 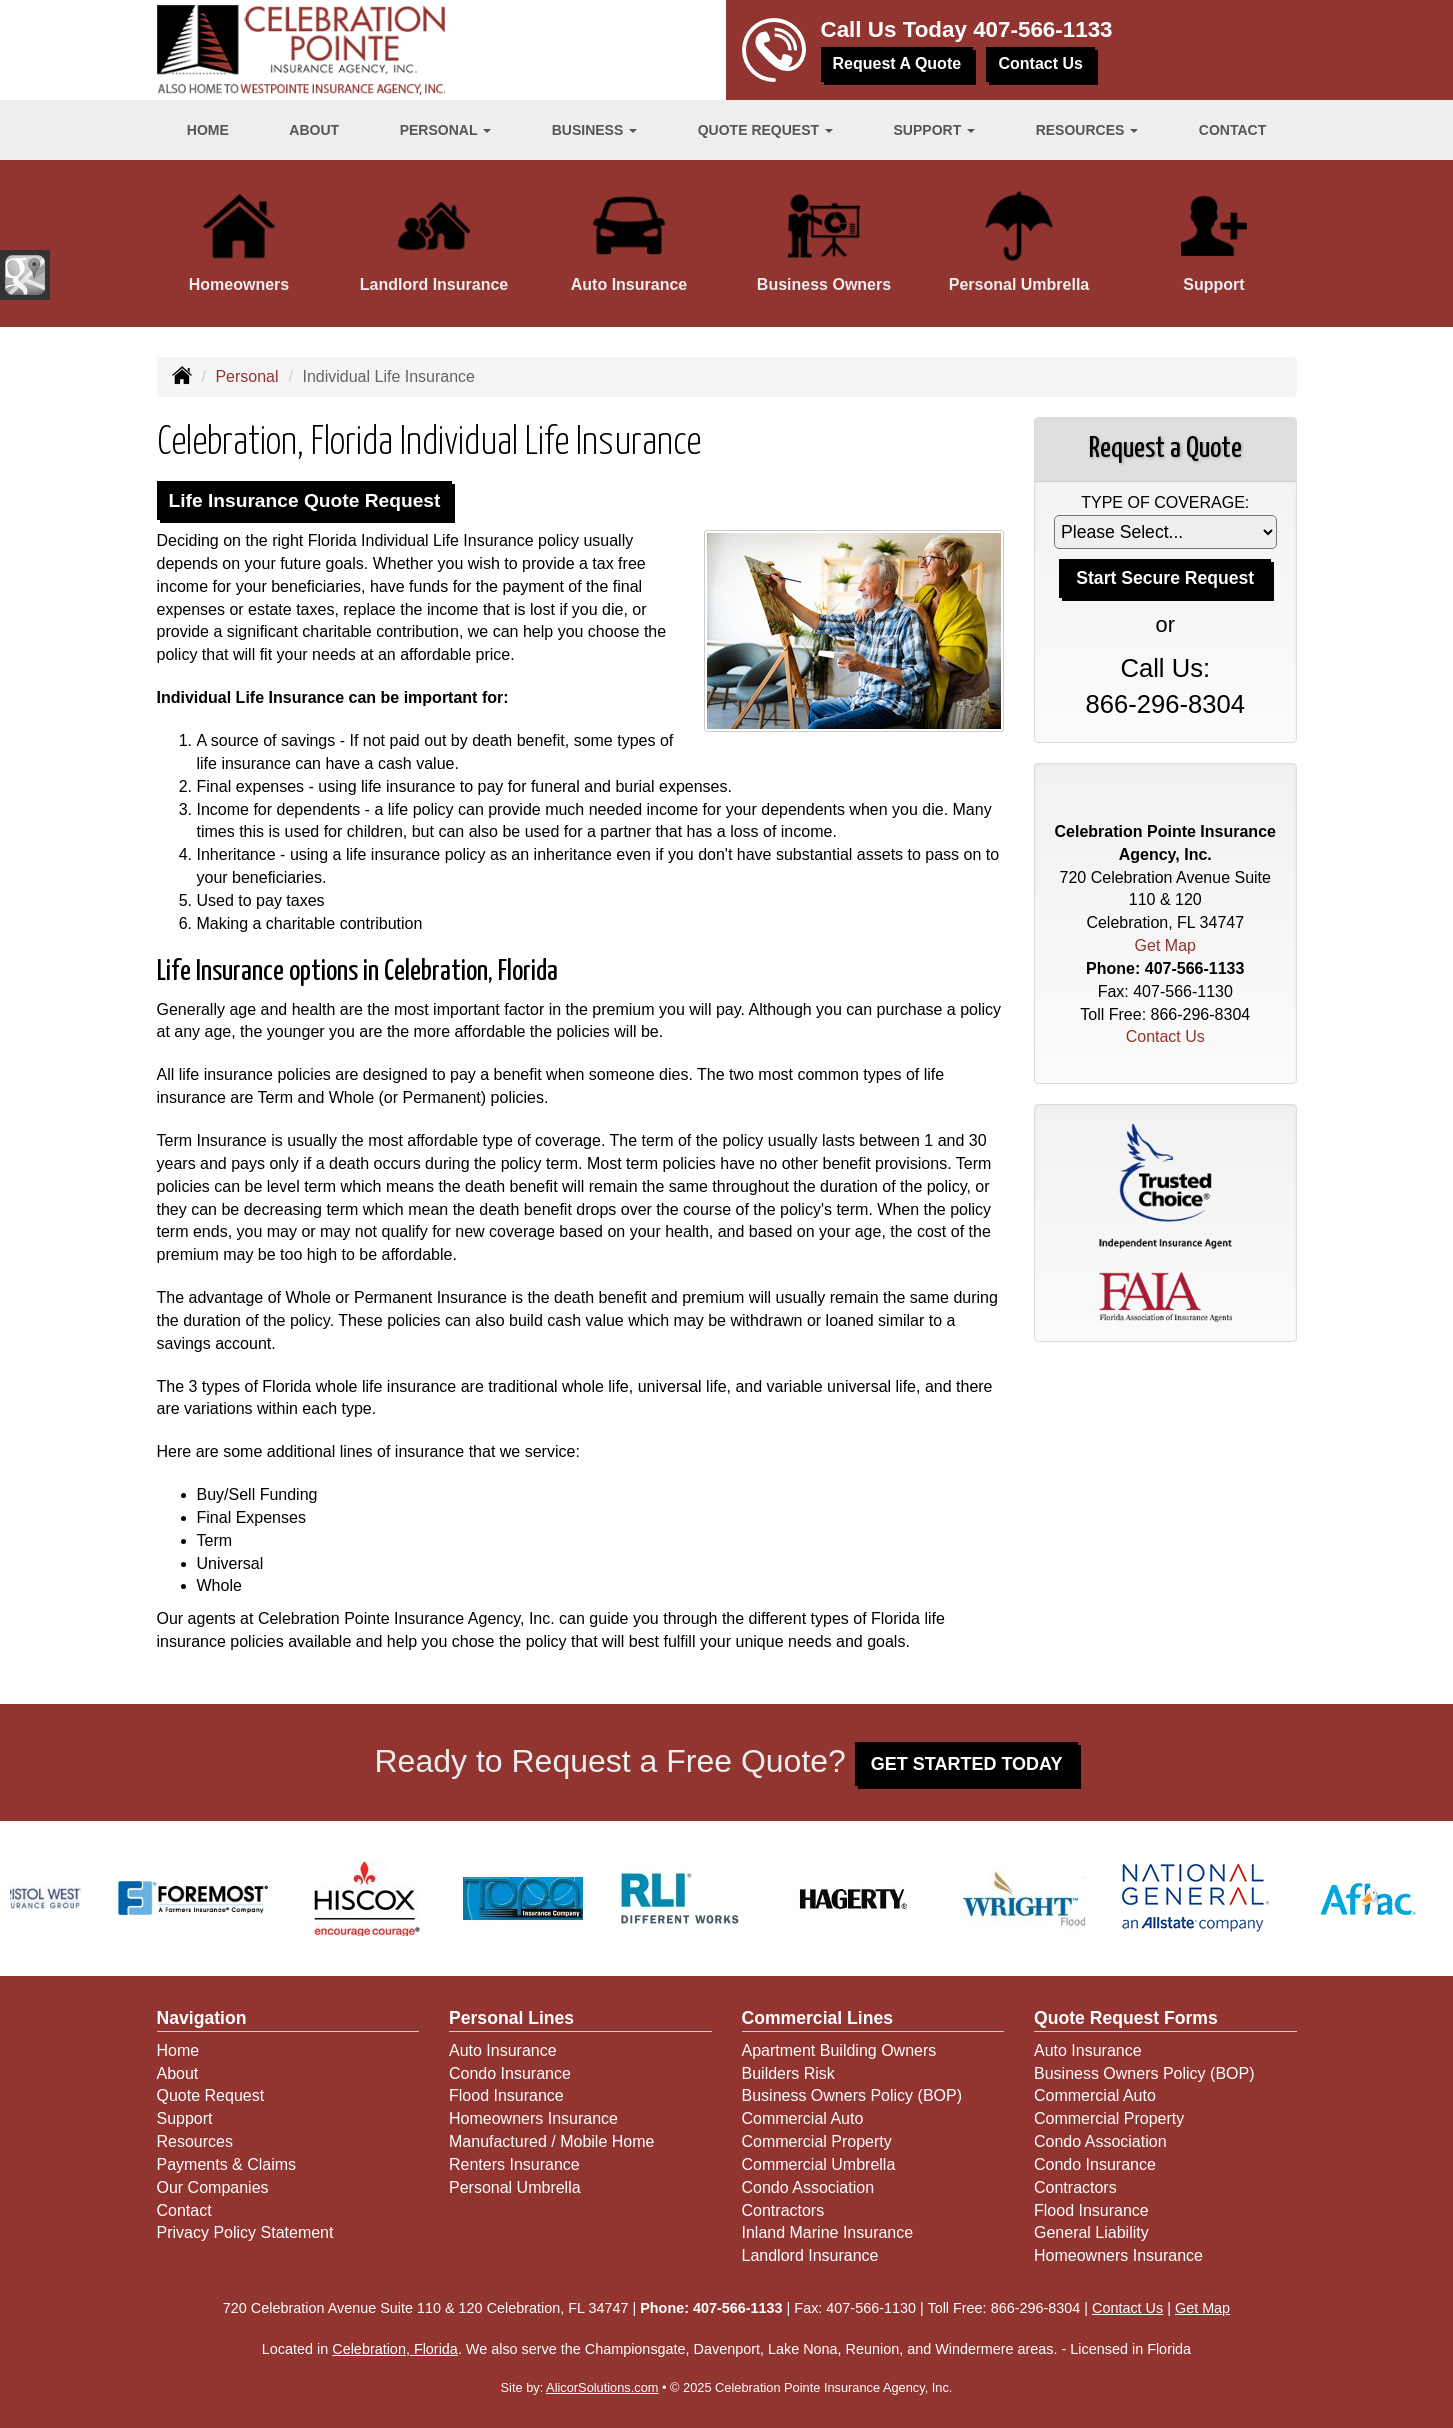 I want to click on Support, so click(x=185, y=2118).